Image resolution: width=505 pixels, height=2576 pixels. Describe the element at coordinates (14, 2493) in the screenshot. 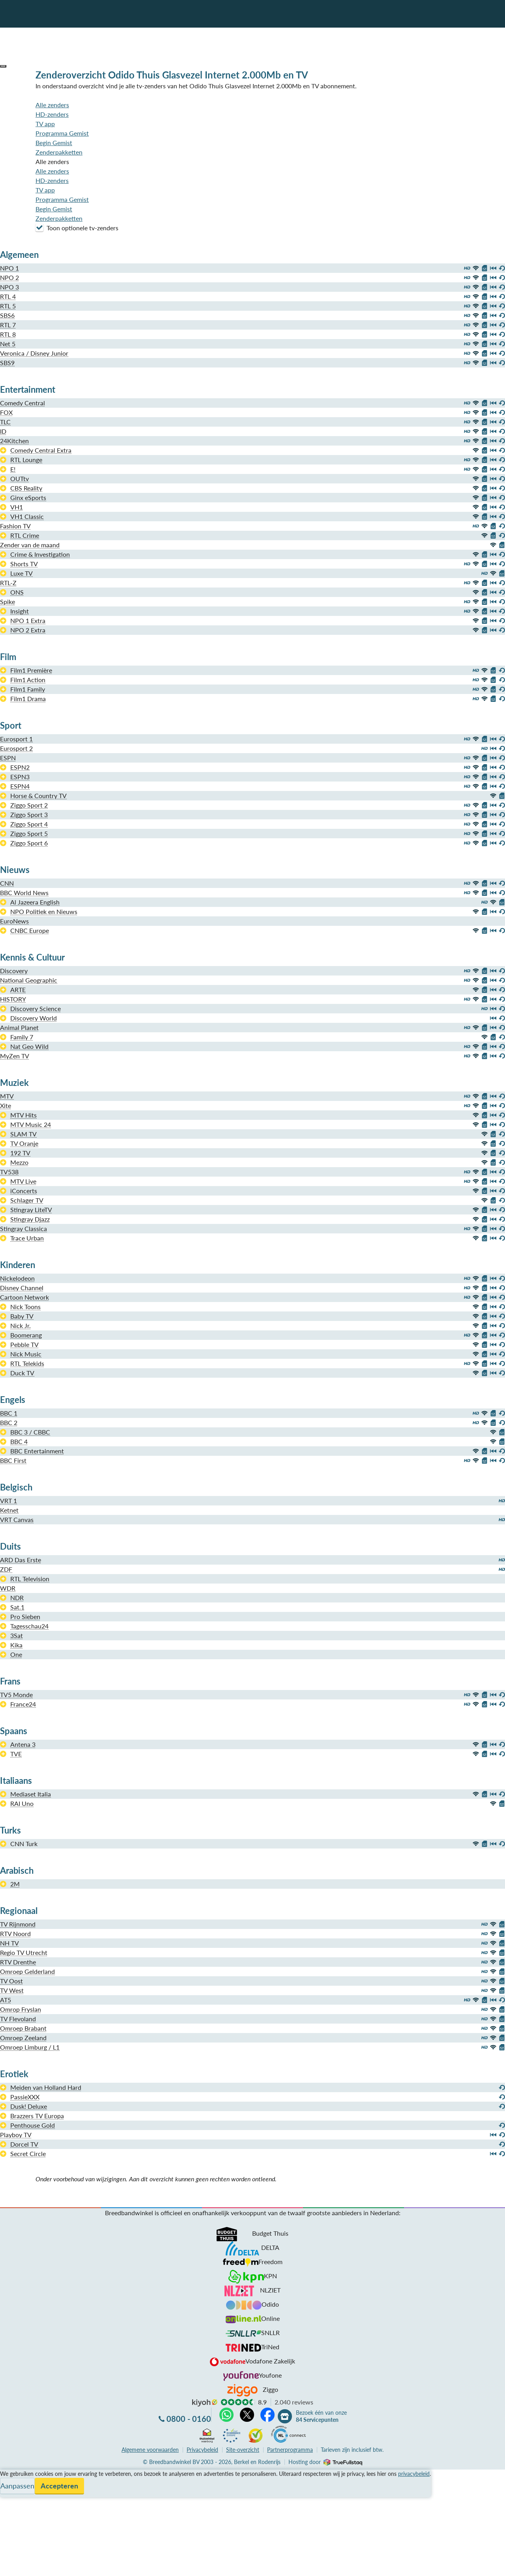

I see `Informatie` at that location.